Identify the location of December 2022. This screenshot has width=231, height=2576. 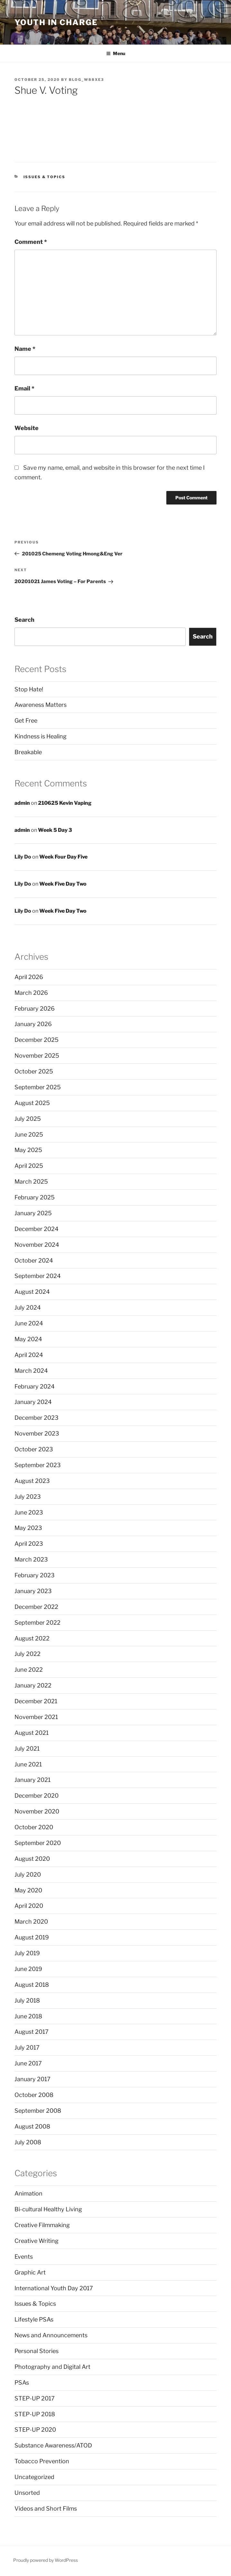
(36, 1606).